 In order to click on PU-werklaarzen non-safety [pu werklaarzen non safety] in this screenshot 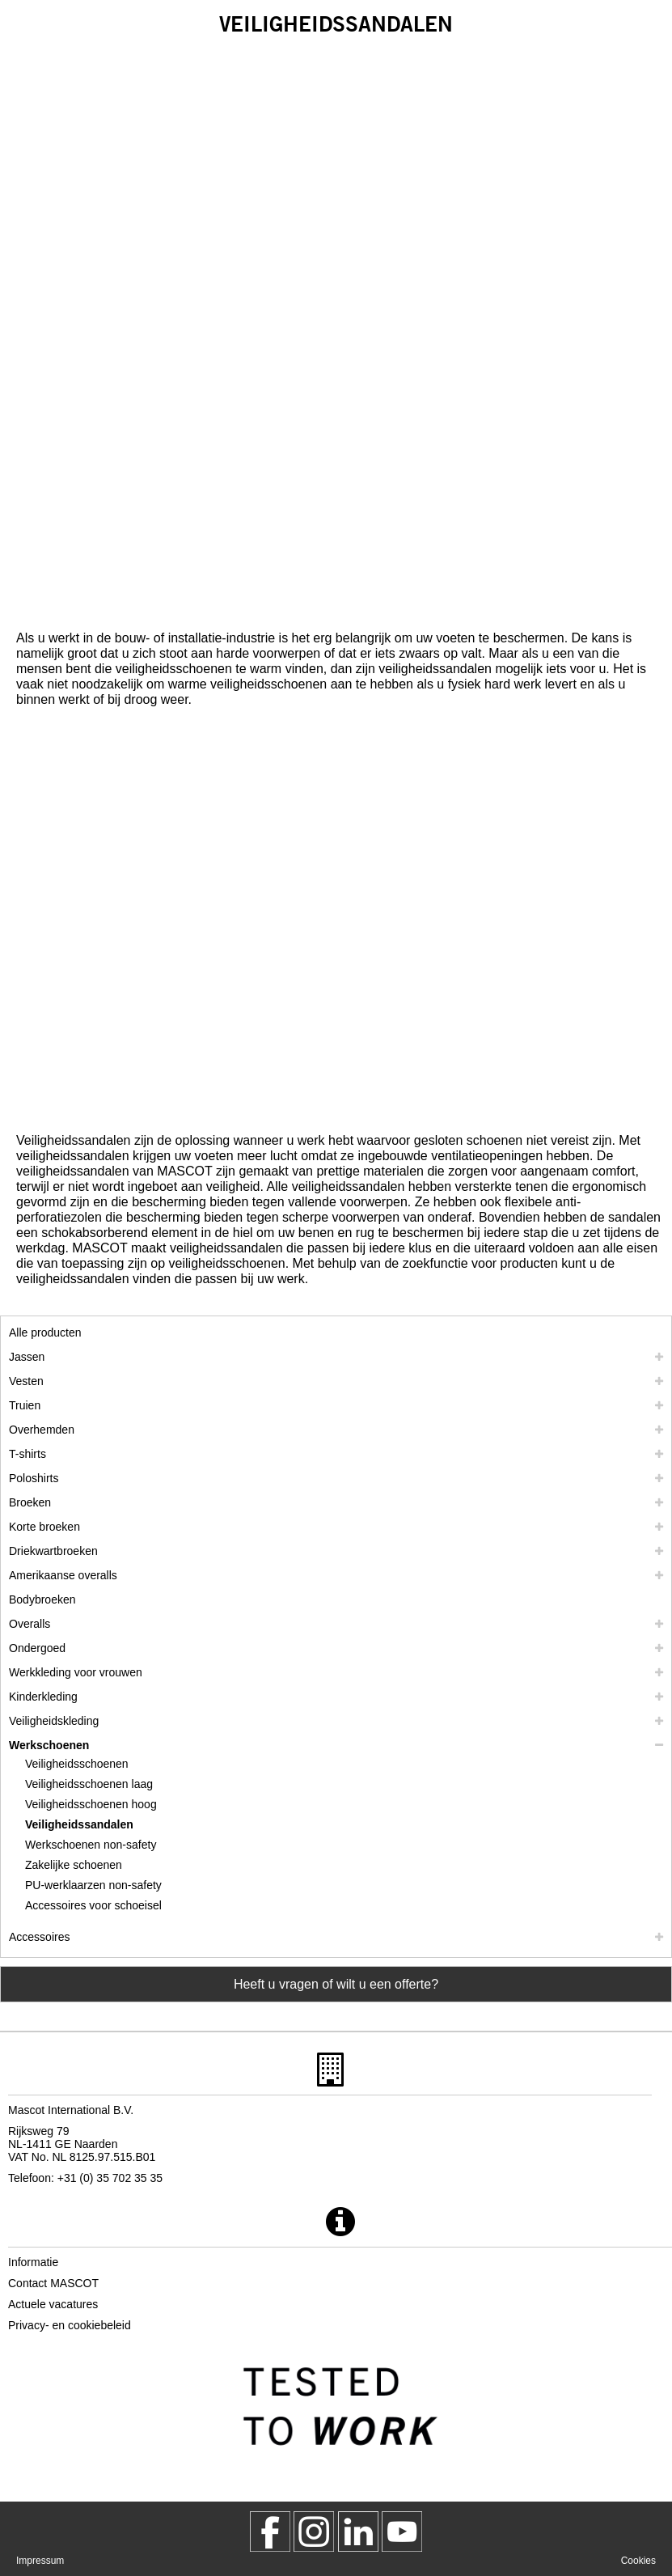, I will do `click(93, 1885)`.